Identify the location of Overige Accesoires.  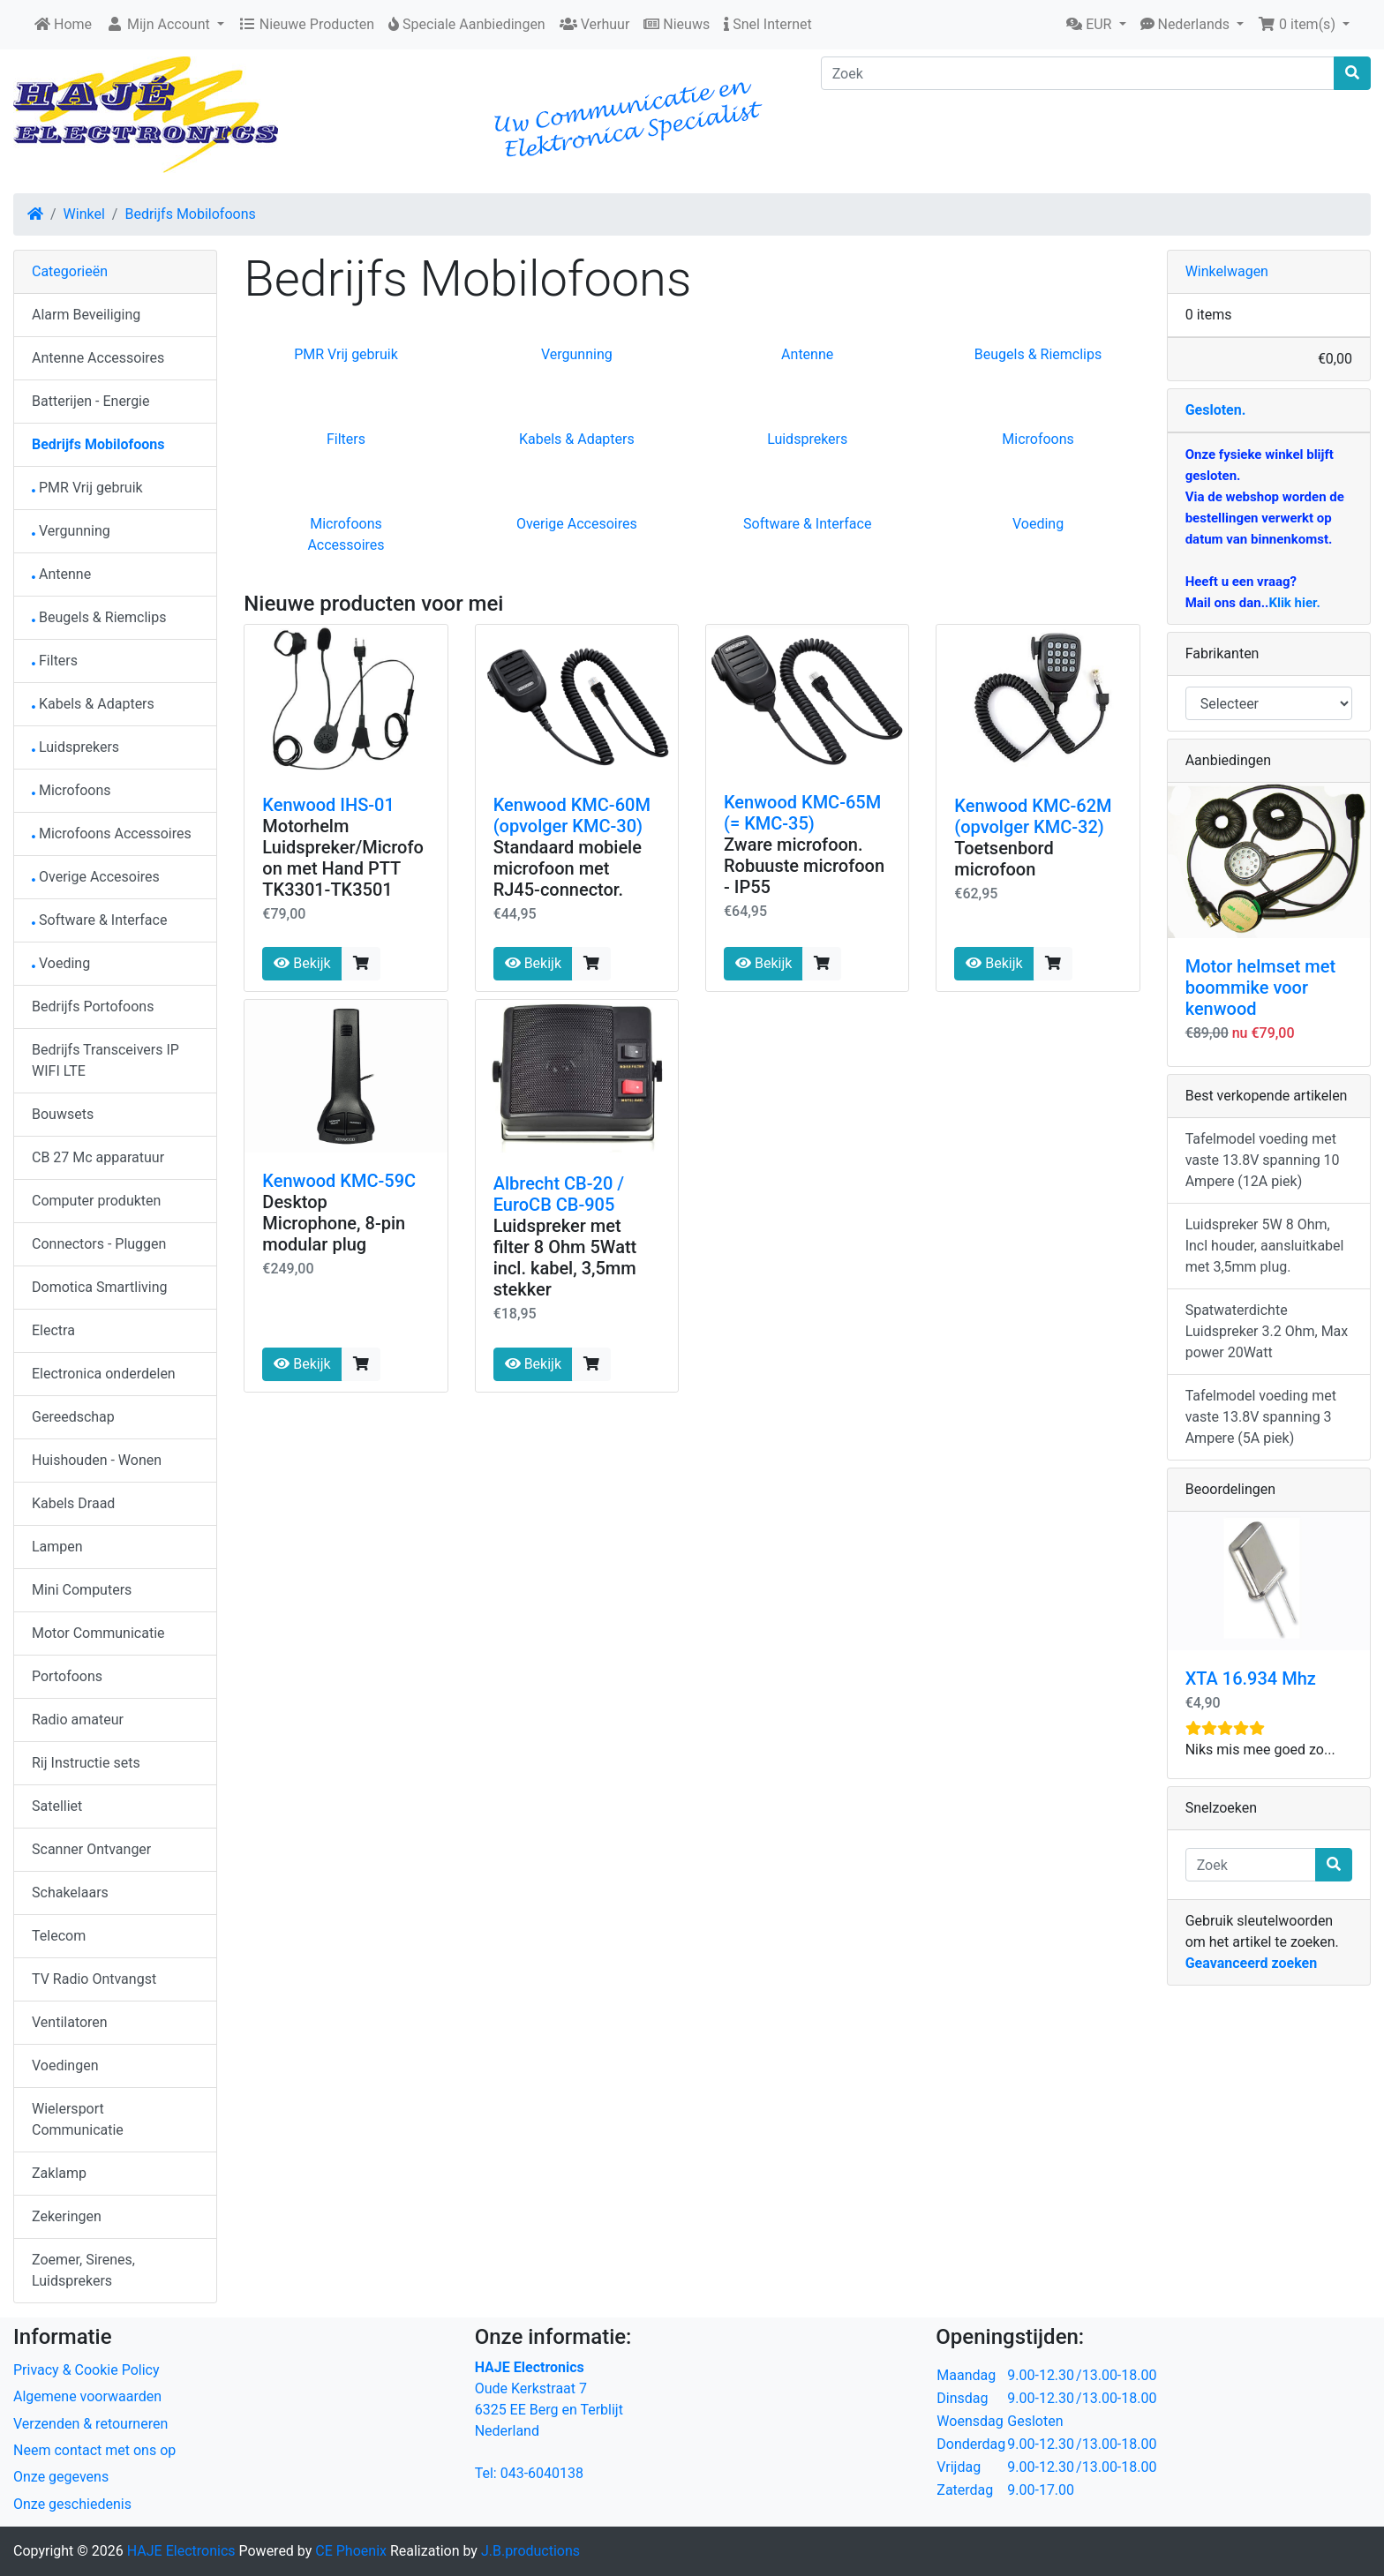
(576, 523).